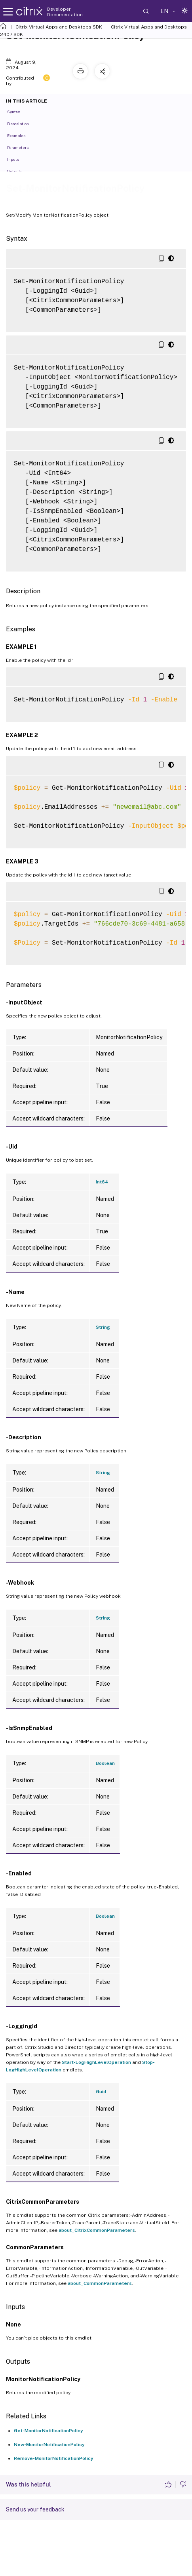 This screenshot has height=2576, width=192. I want to click on Developer Documentation, so click(65, 11).